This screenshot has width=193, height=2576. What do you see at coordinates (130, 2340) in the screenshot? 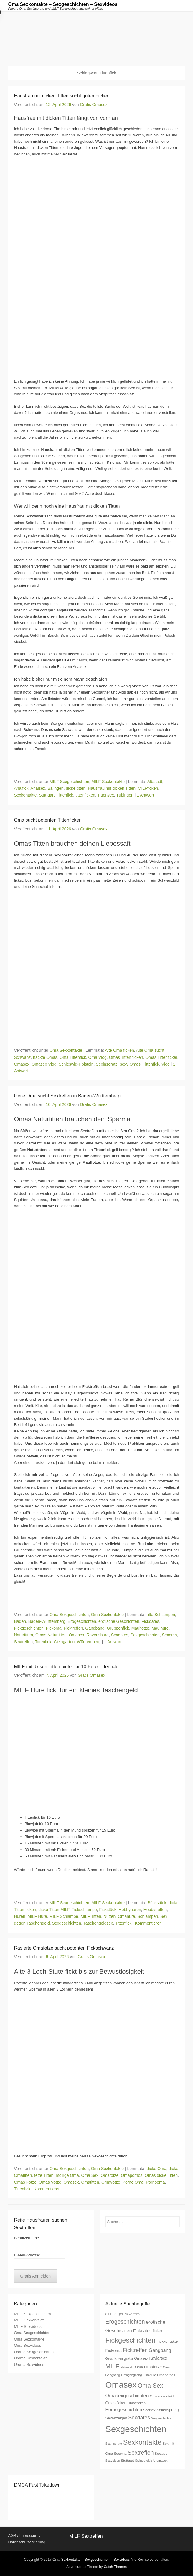
I see `Fickgeschichten [Fickgeschichten (28 Einträge)]` at bounding box center [130, 2340].